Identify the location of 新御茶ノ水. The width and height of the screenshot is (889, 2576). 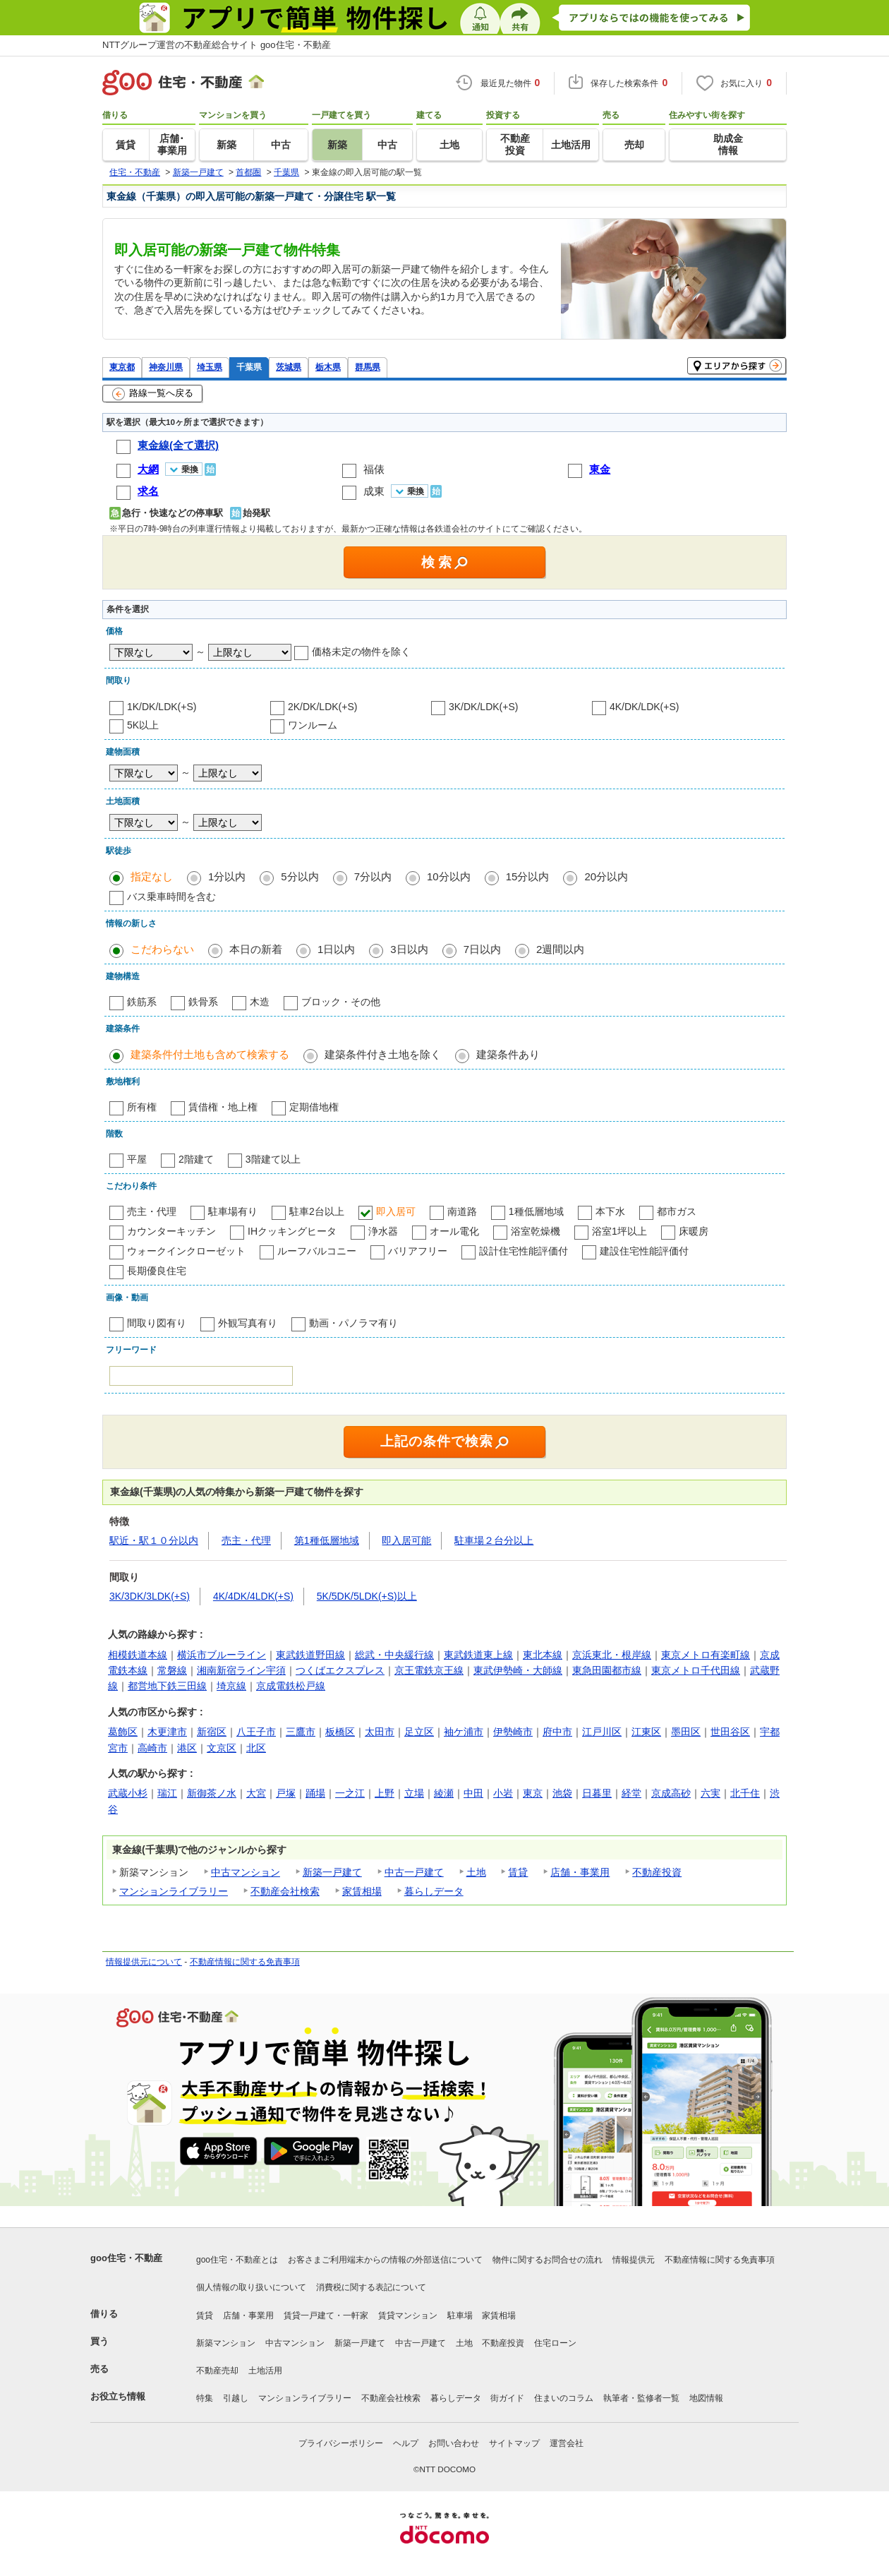
(211, 1793).